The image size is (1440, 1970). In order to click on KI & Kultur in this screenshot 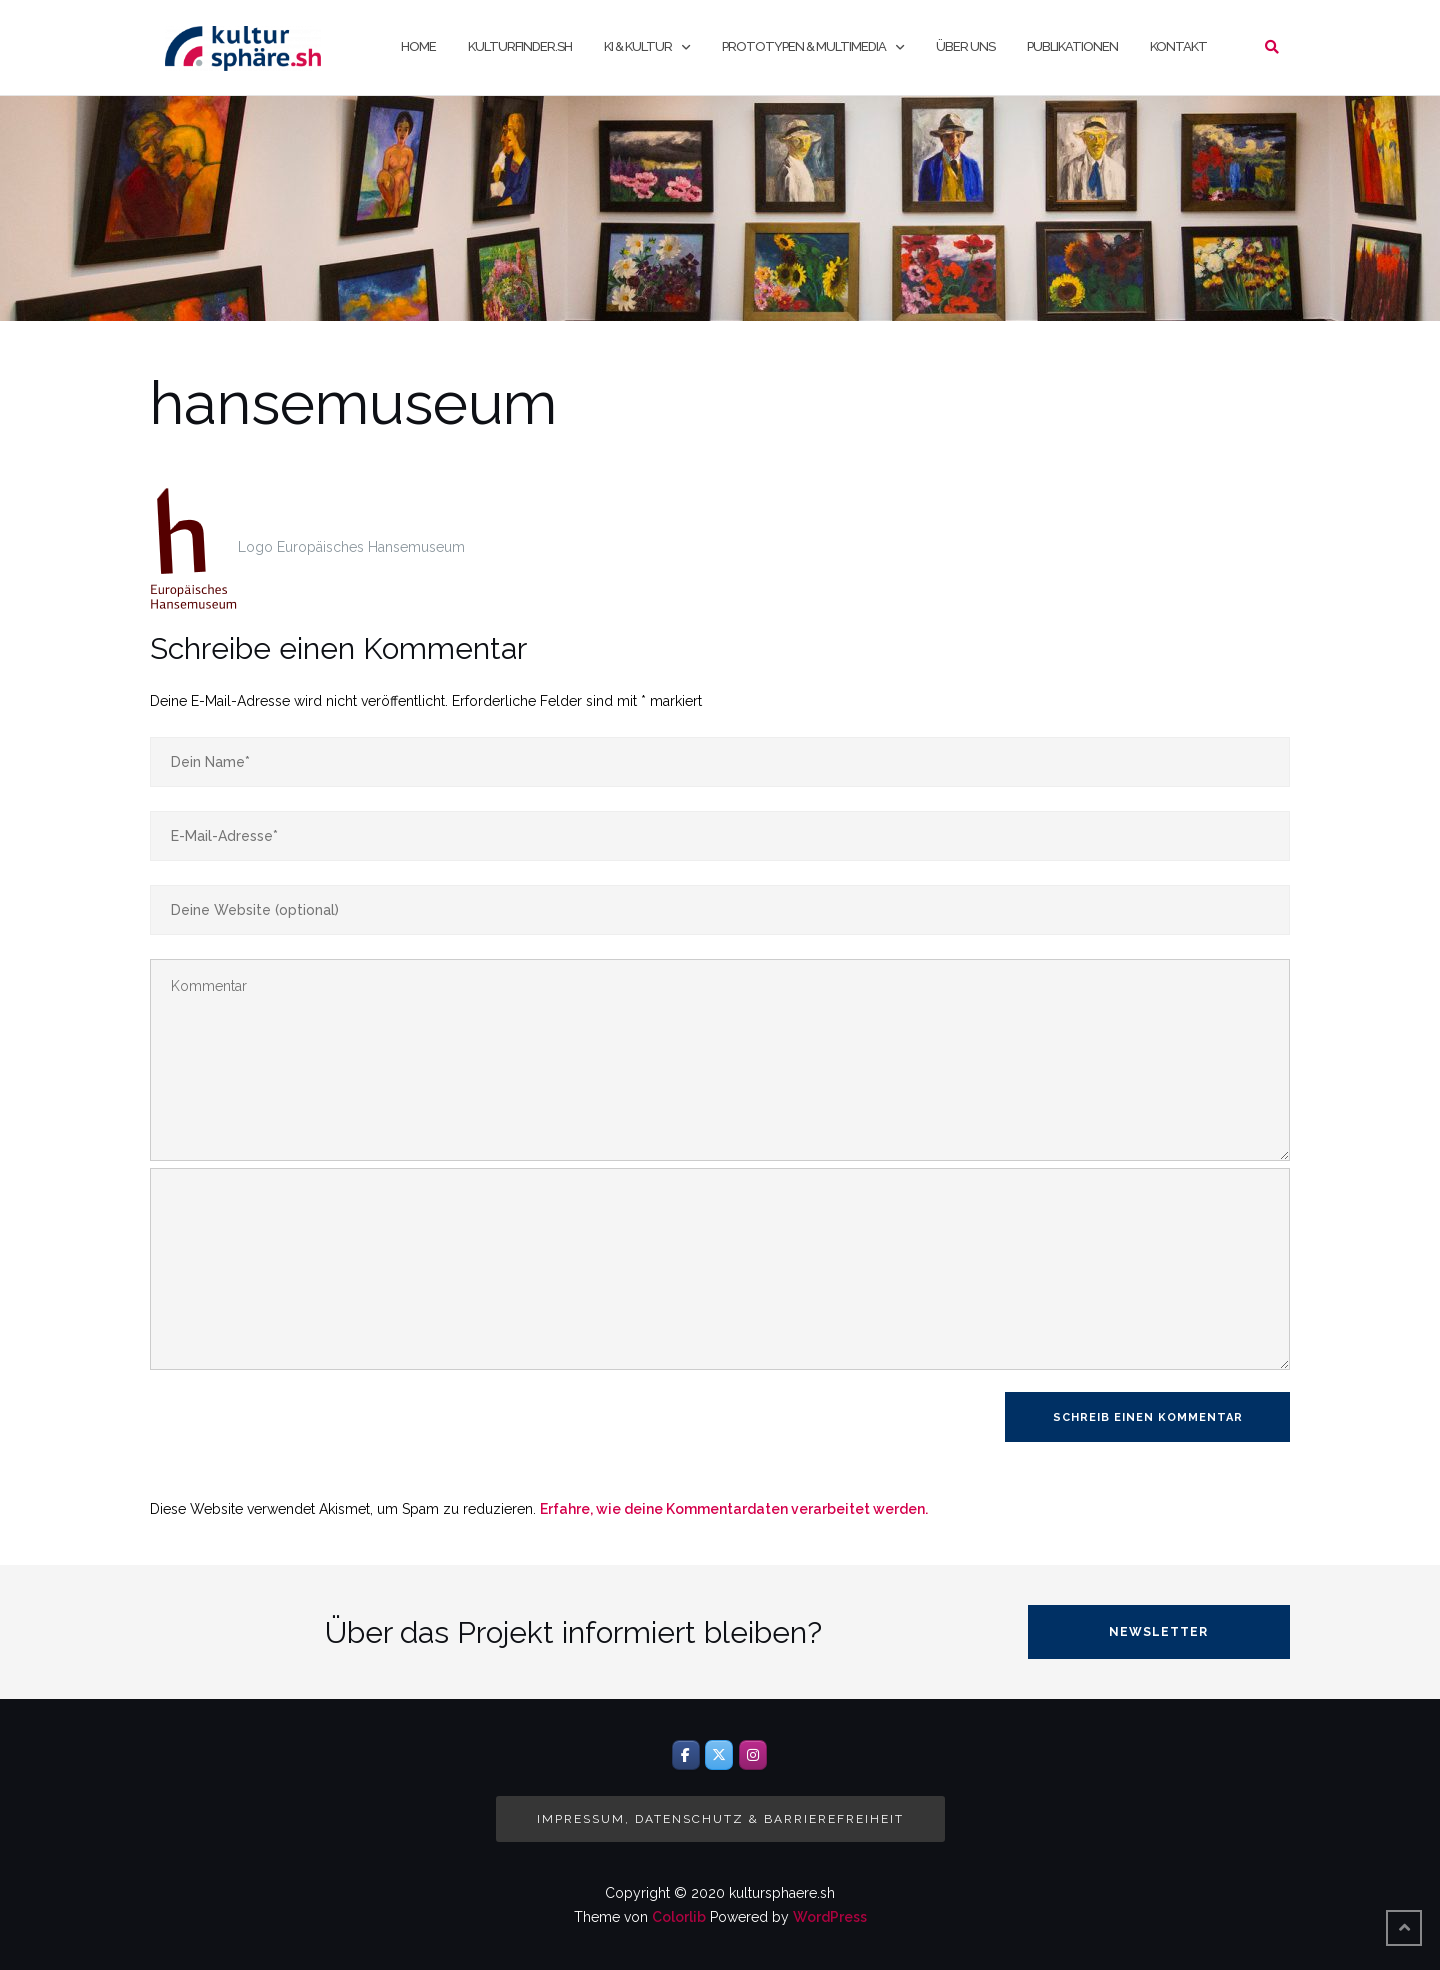, I will do `click(638, 46)`.